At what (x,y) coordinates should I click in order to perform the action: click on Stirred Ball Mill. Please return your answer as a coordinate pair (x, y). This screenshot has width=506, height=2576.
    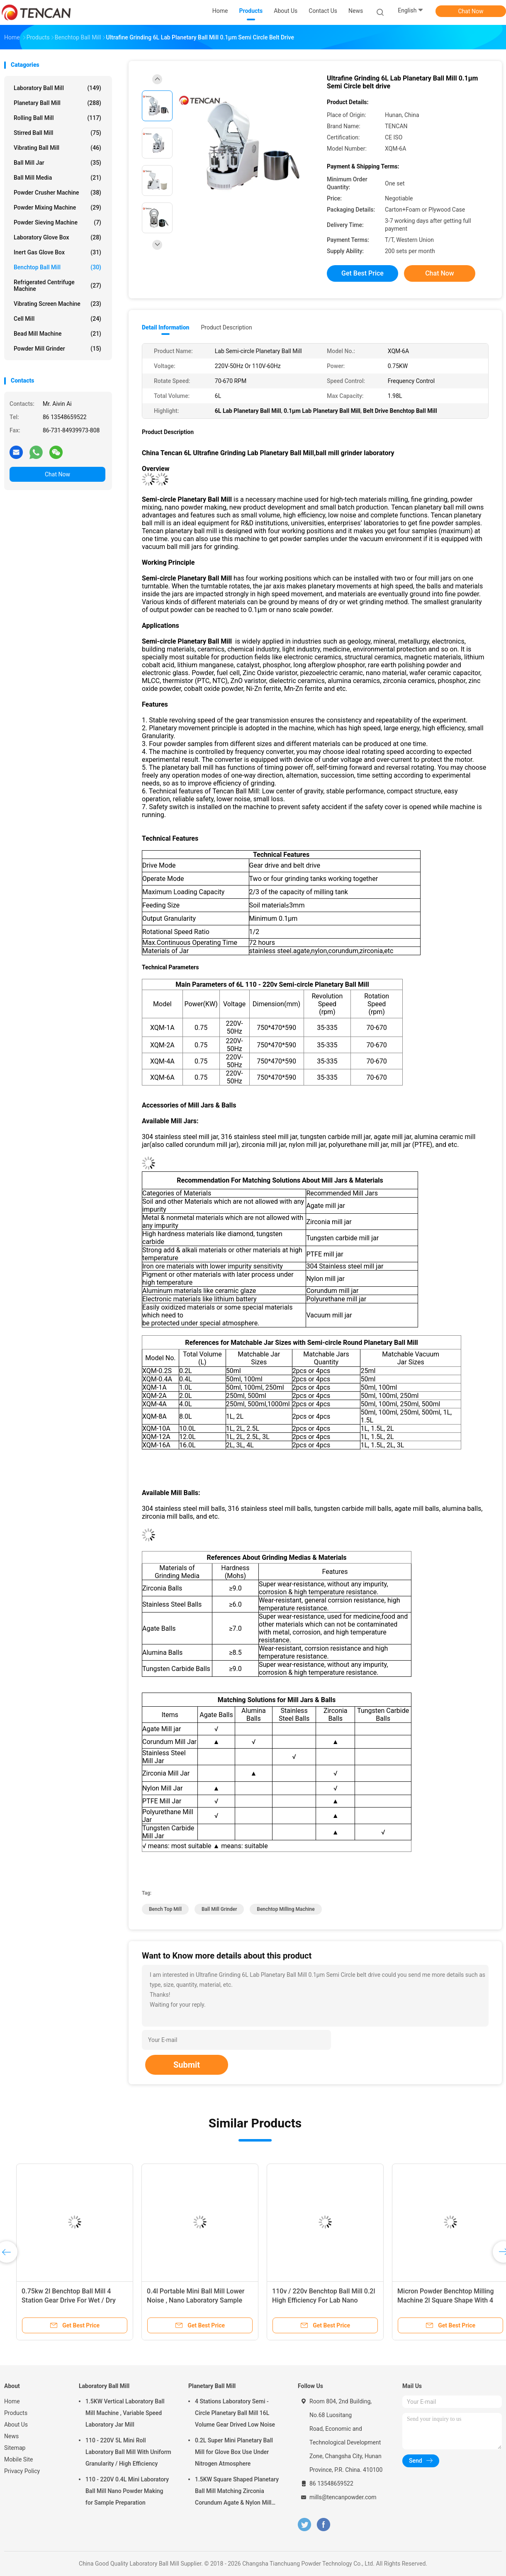
    Looking at the image, I should click on (57, 133).